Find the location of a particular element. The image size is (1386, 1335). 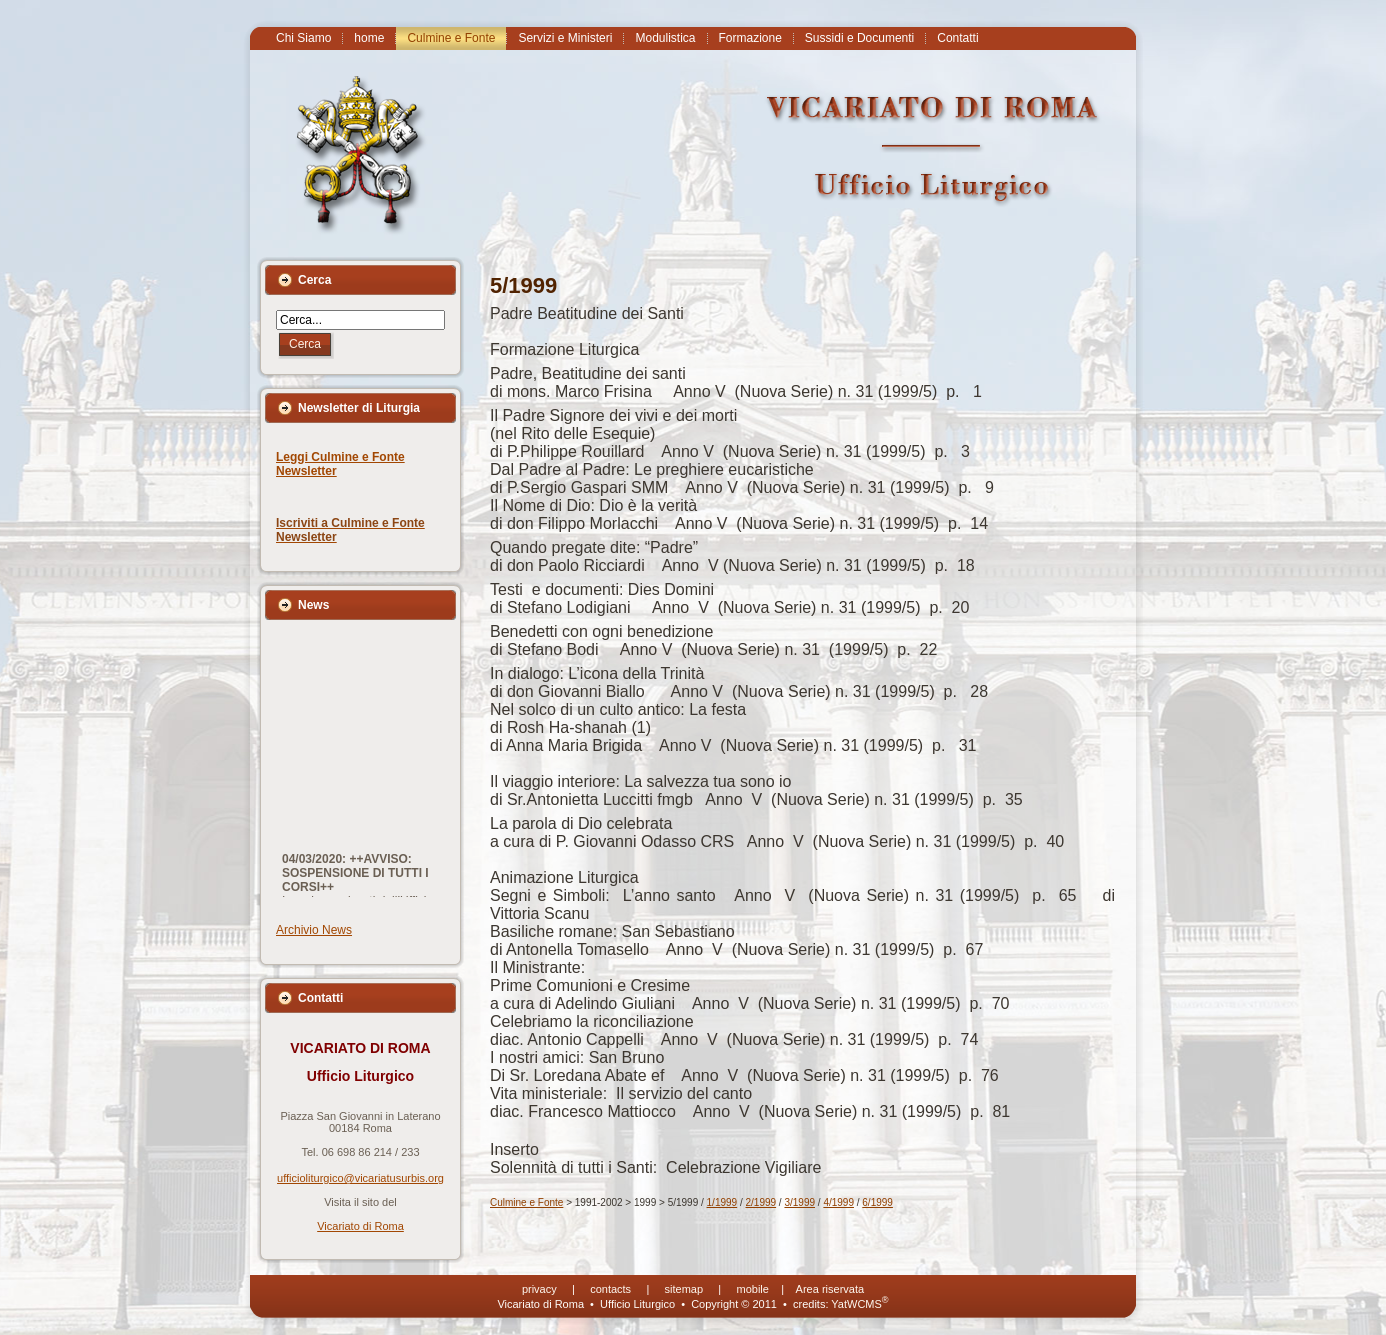

YatWCMS is located at coordinates (859, 1304).